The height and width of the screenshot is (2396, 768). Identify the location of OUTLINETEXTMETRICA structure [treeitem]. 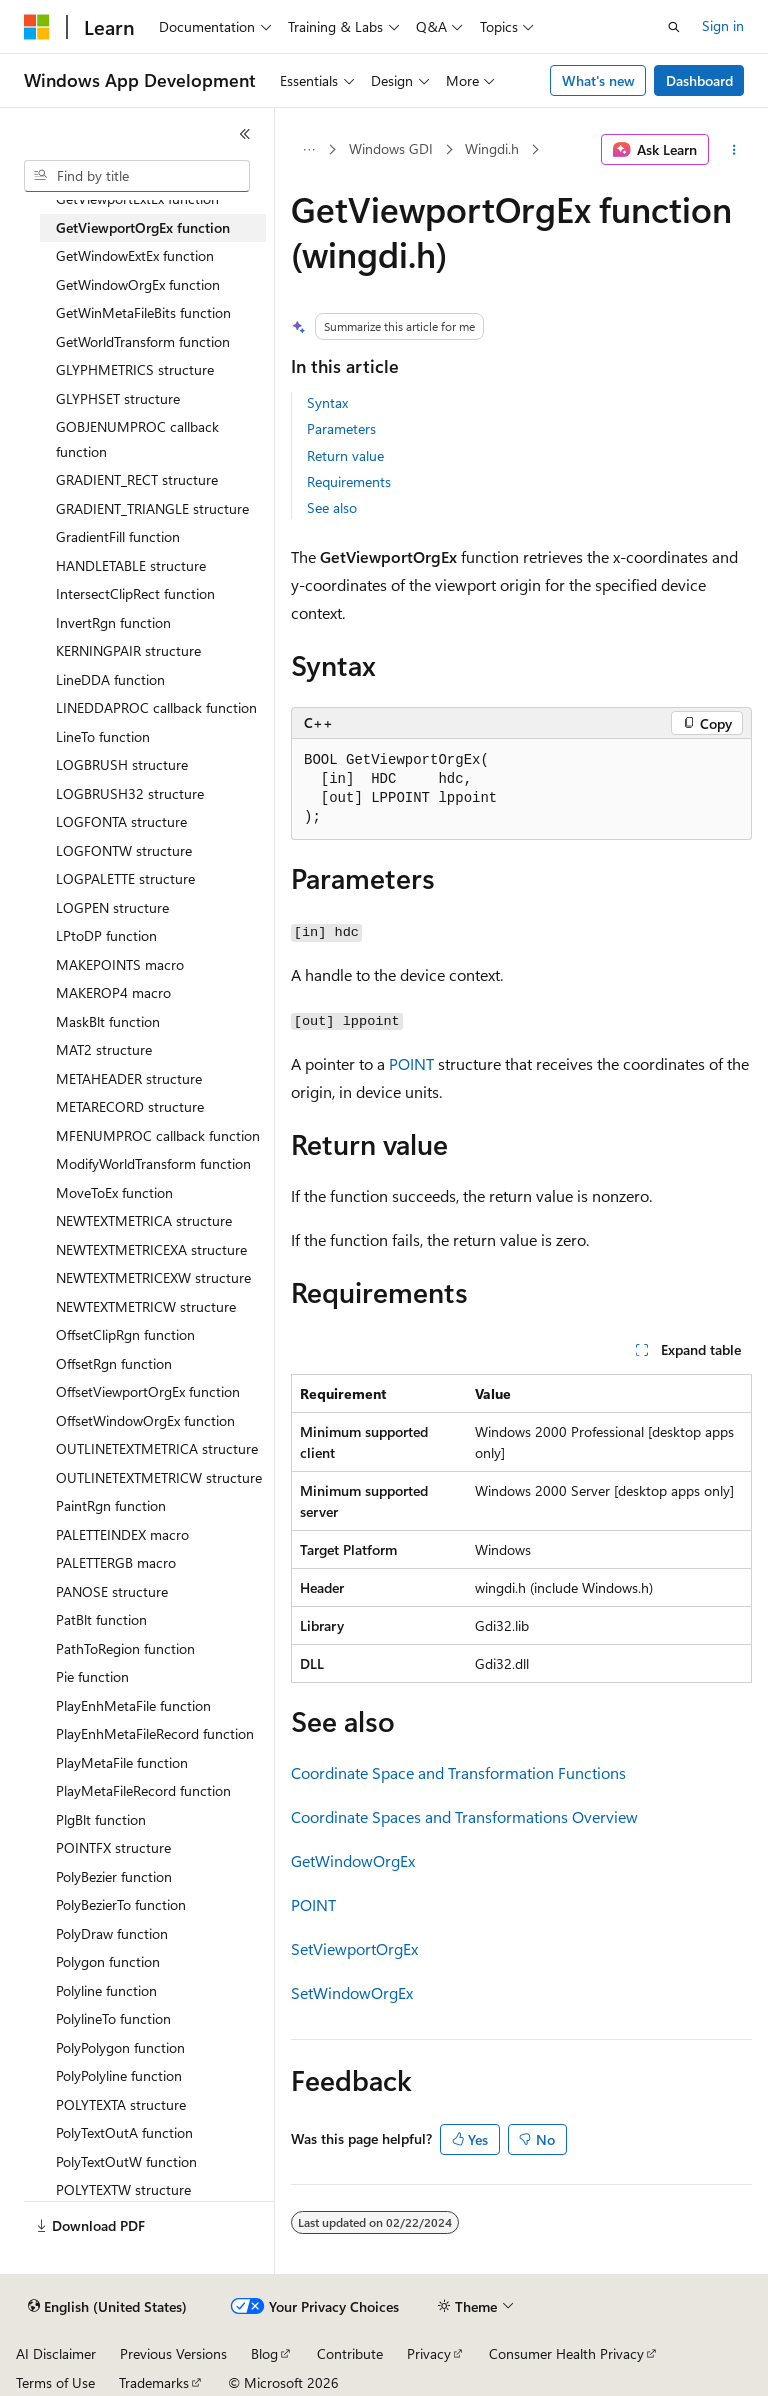
(157, 1448).